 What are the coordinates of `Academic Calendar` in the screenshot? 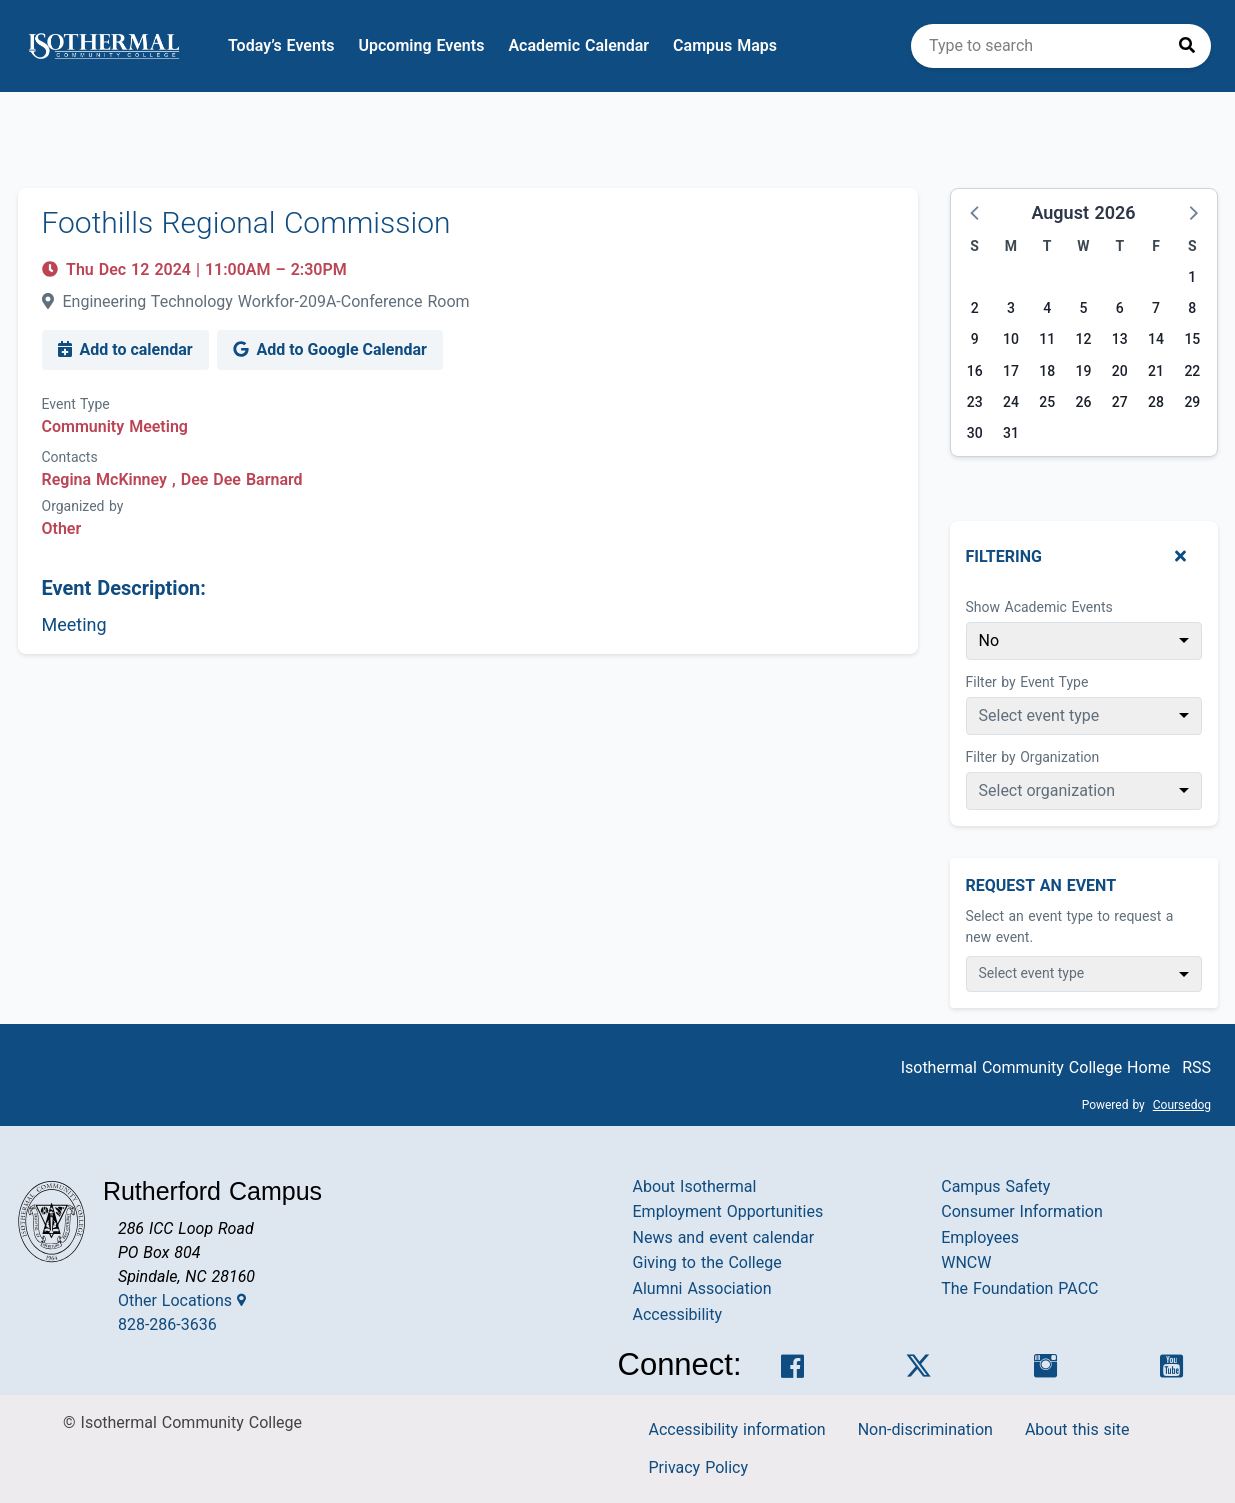 It's located at (578, 45).